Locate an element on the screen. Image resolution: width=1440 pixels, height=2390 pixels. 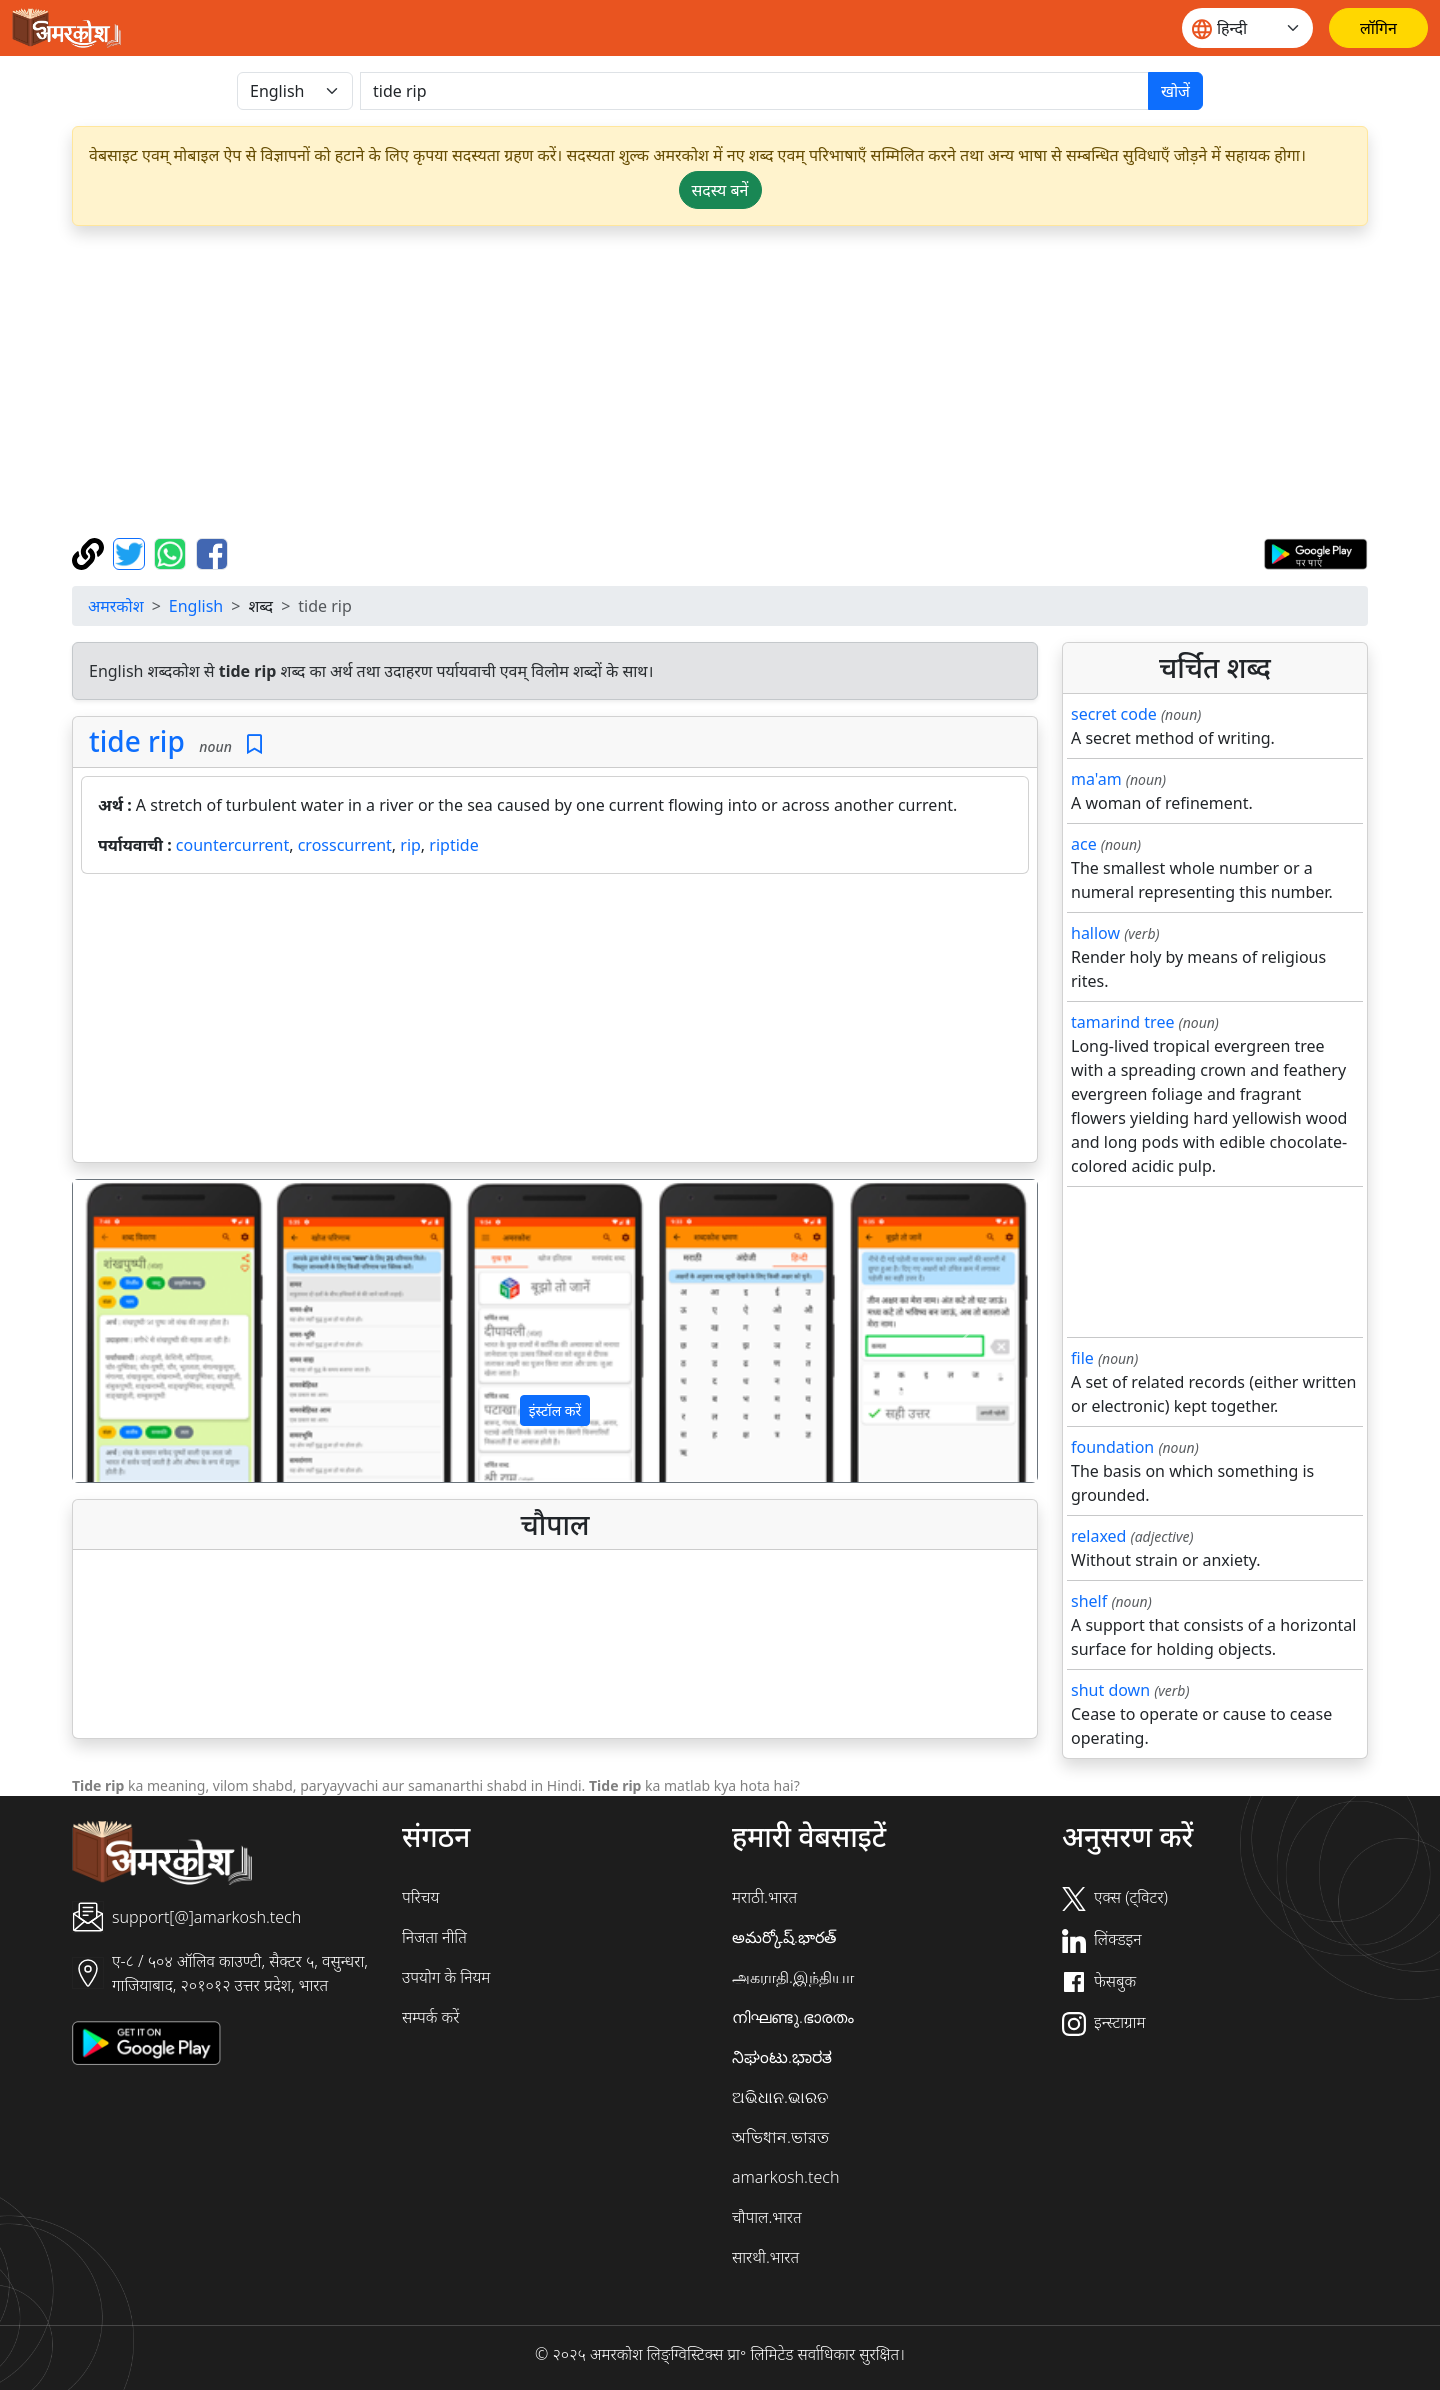
అమర్కోష్.భారత్ is located at coordinates (784, 1937).